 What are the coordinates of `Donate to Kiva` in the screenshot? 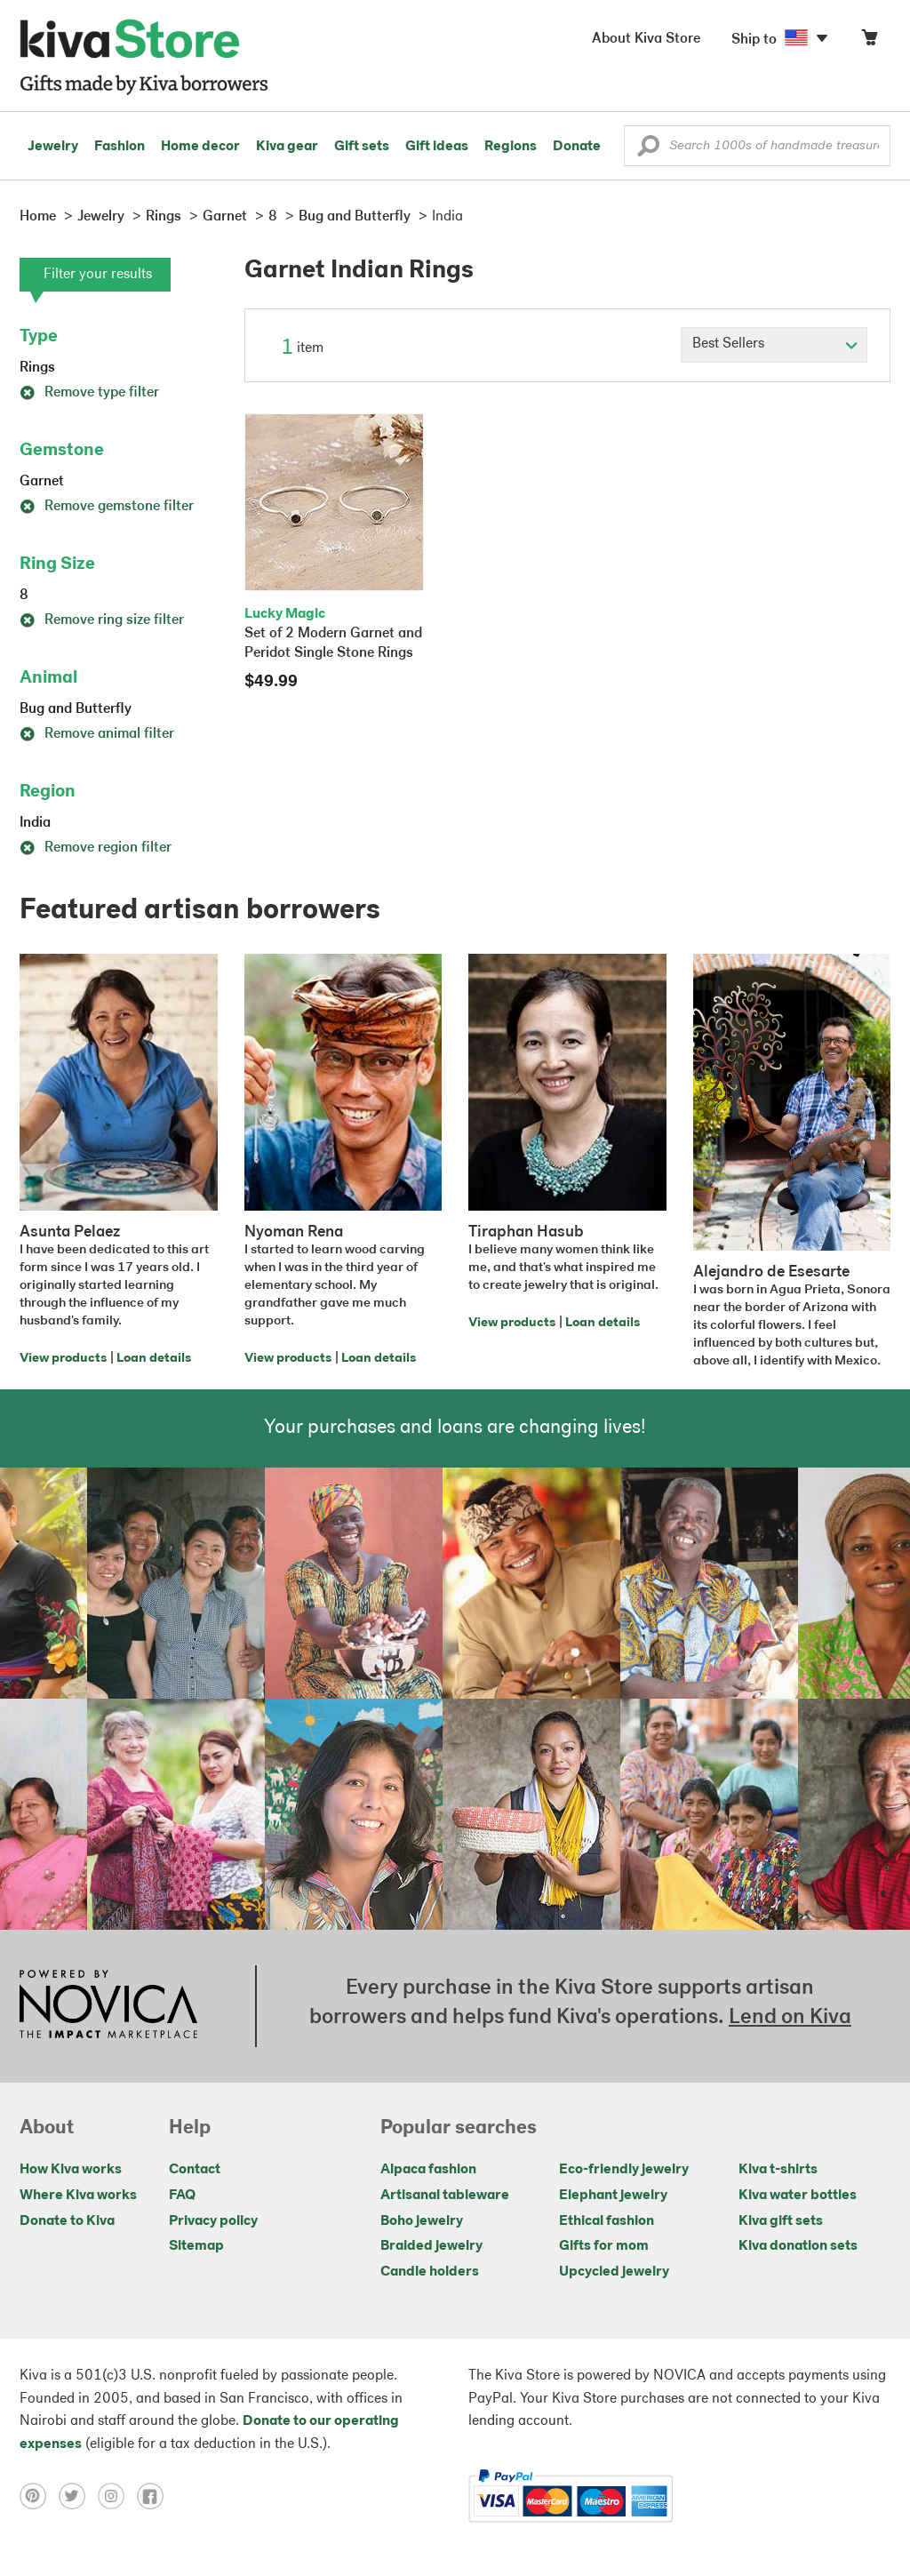 It's located at (67, 2221).